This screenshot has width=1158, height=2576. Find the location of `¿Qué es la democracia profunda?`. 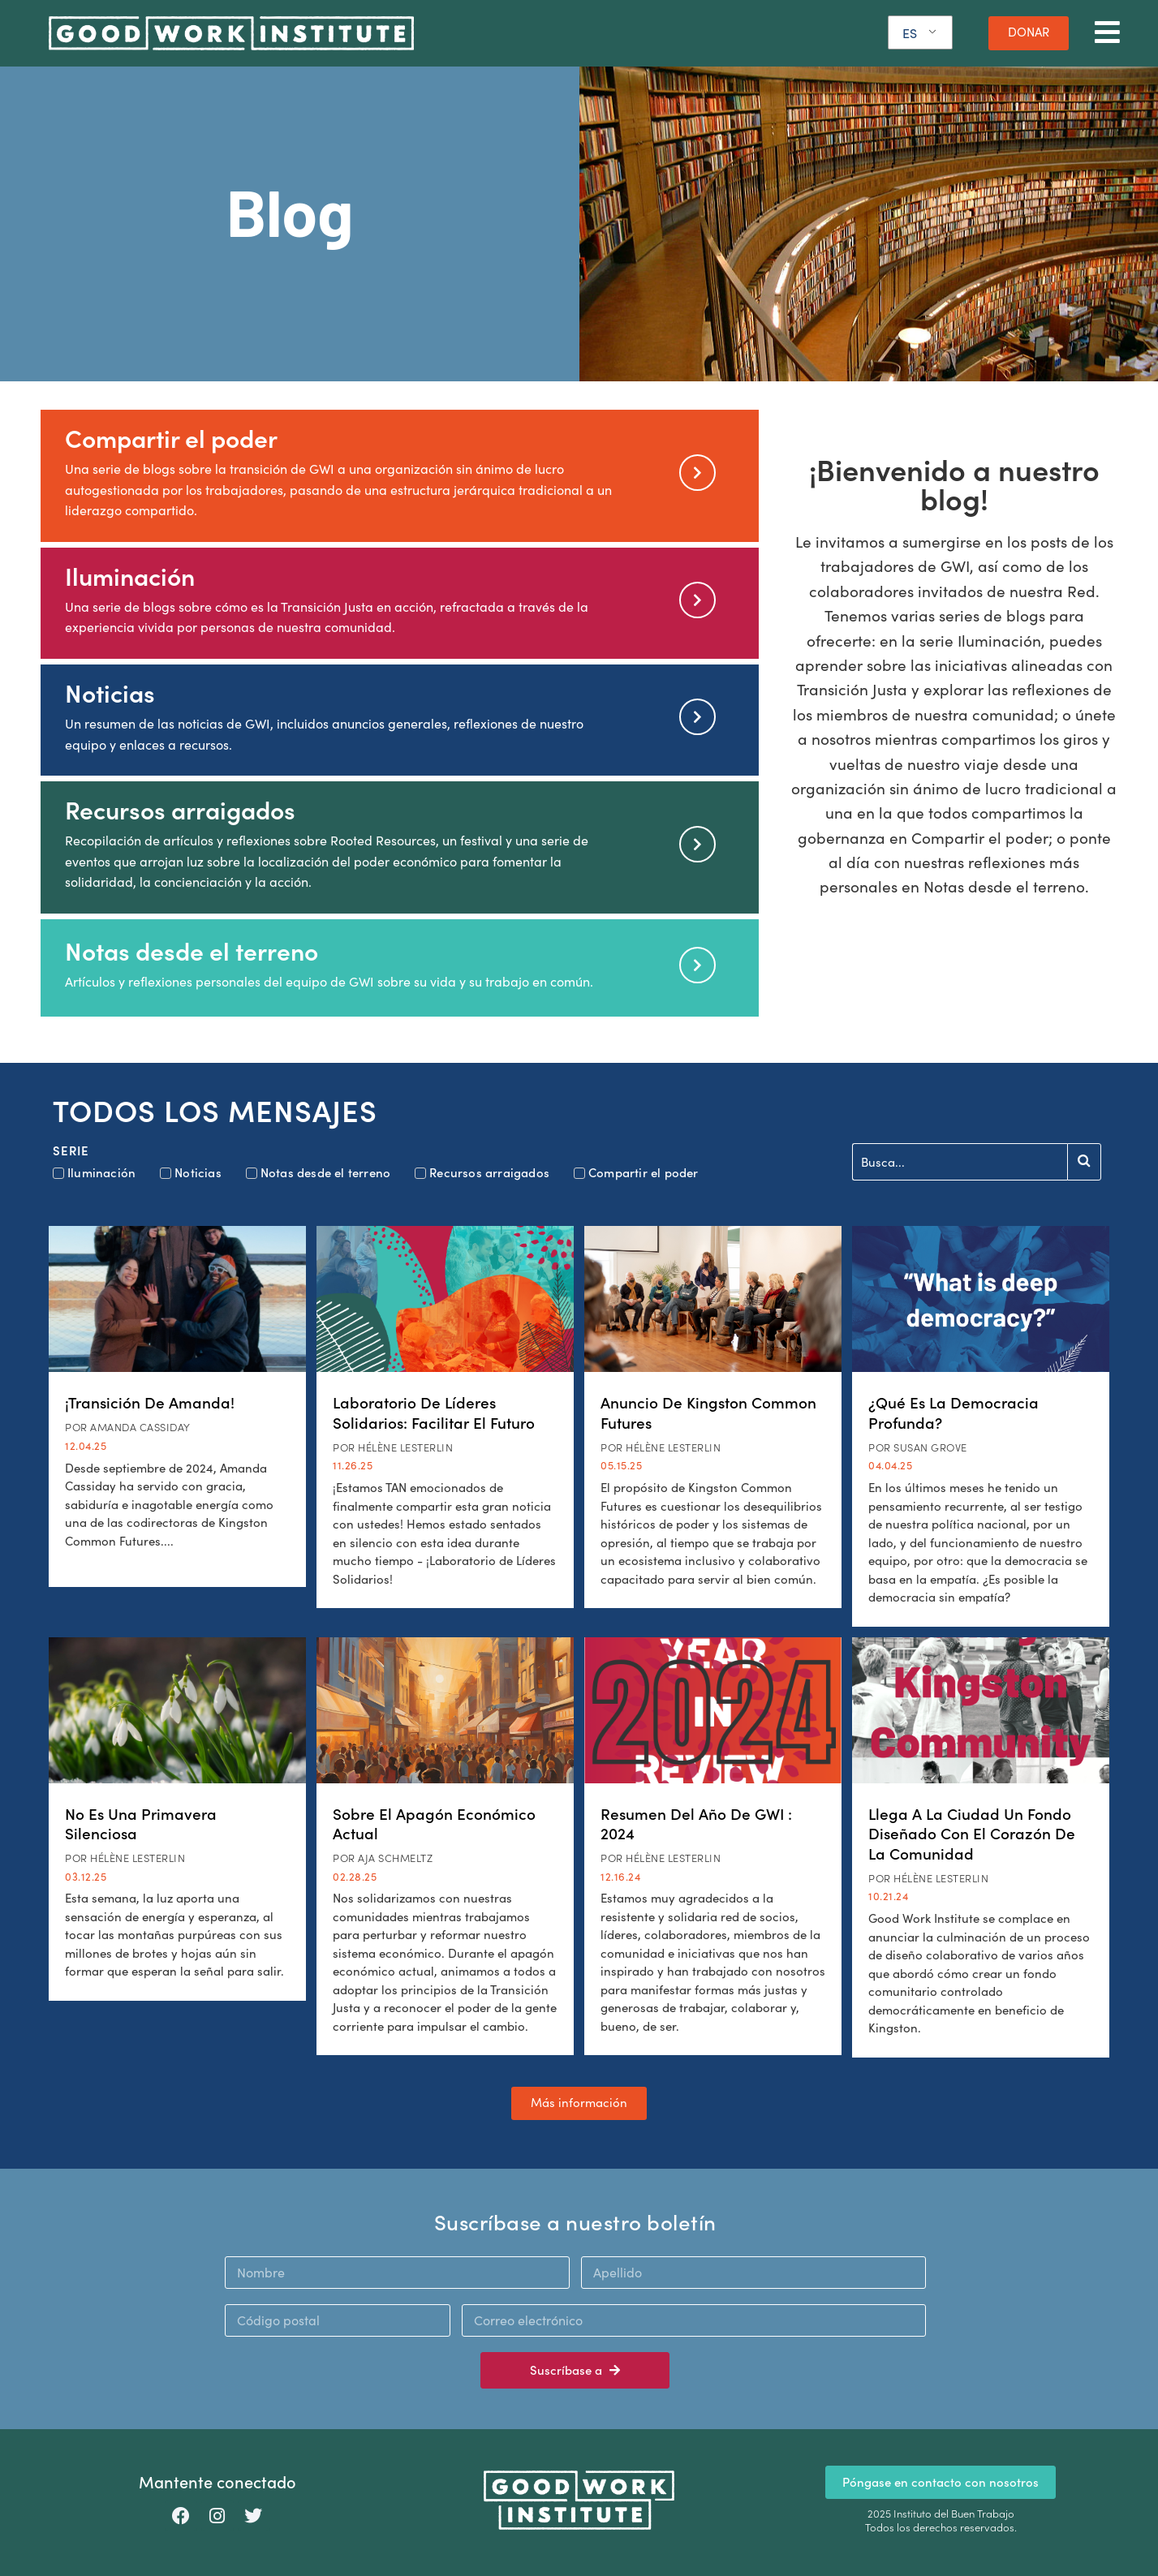

¿Qué es la democracia profunda? is located at coordinates (953, 1412).